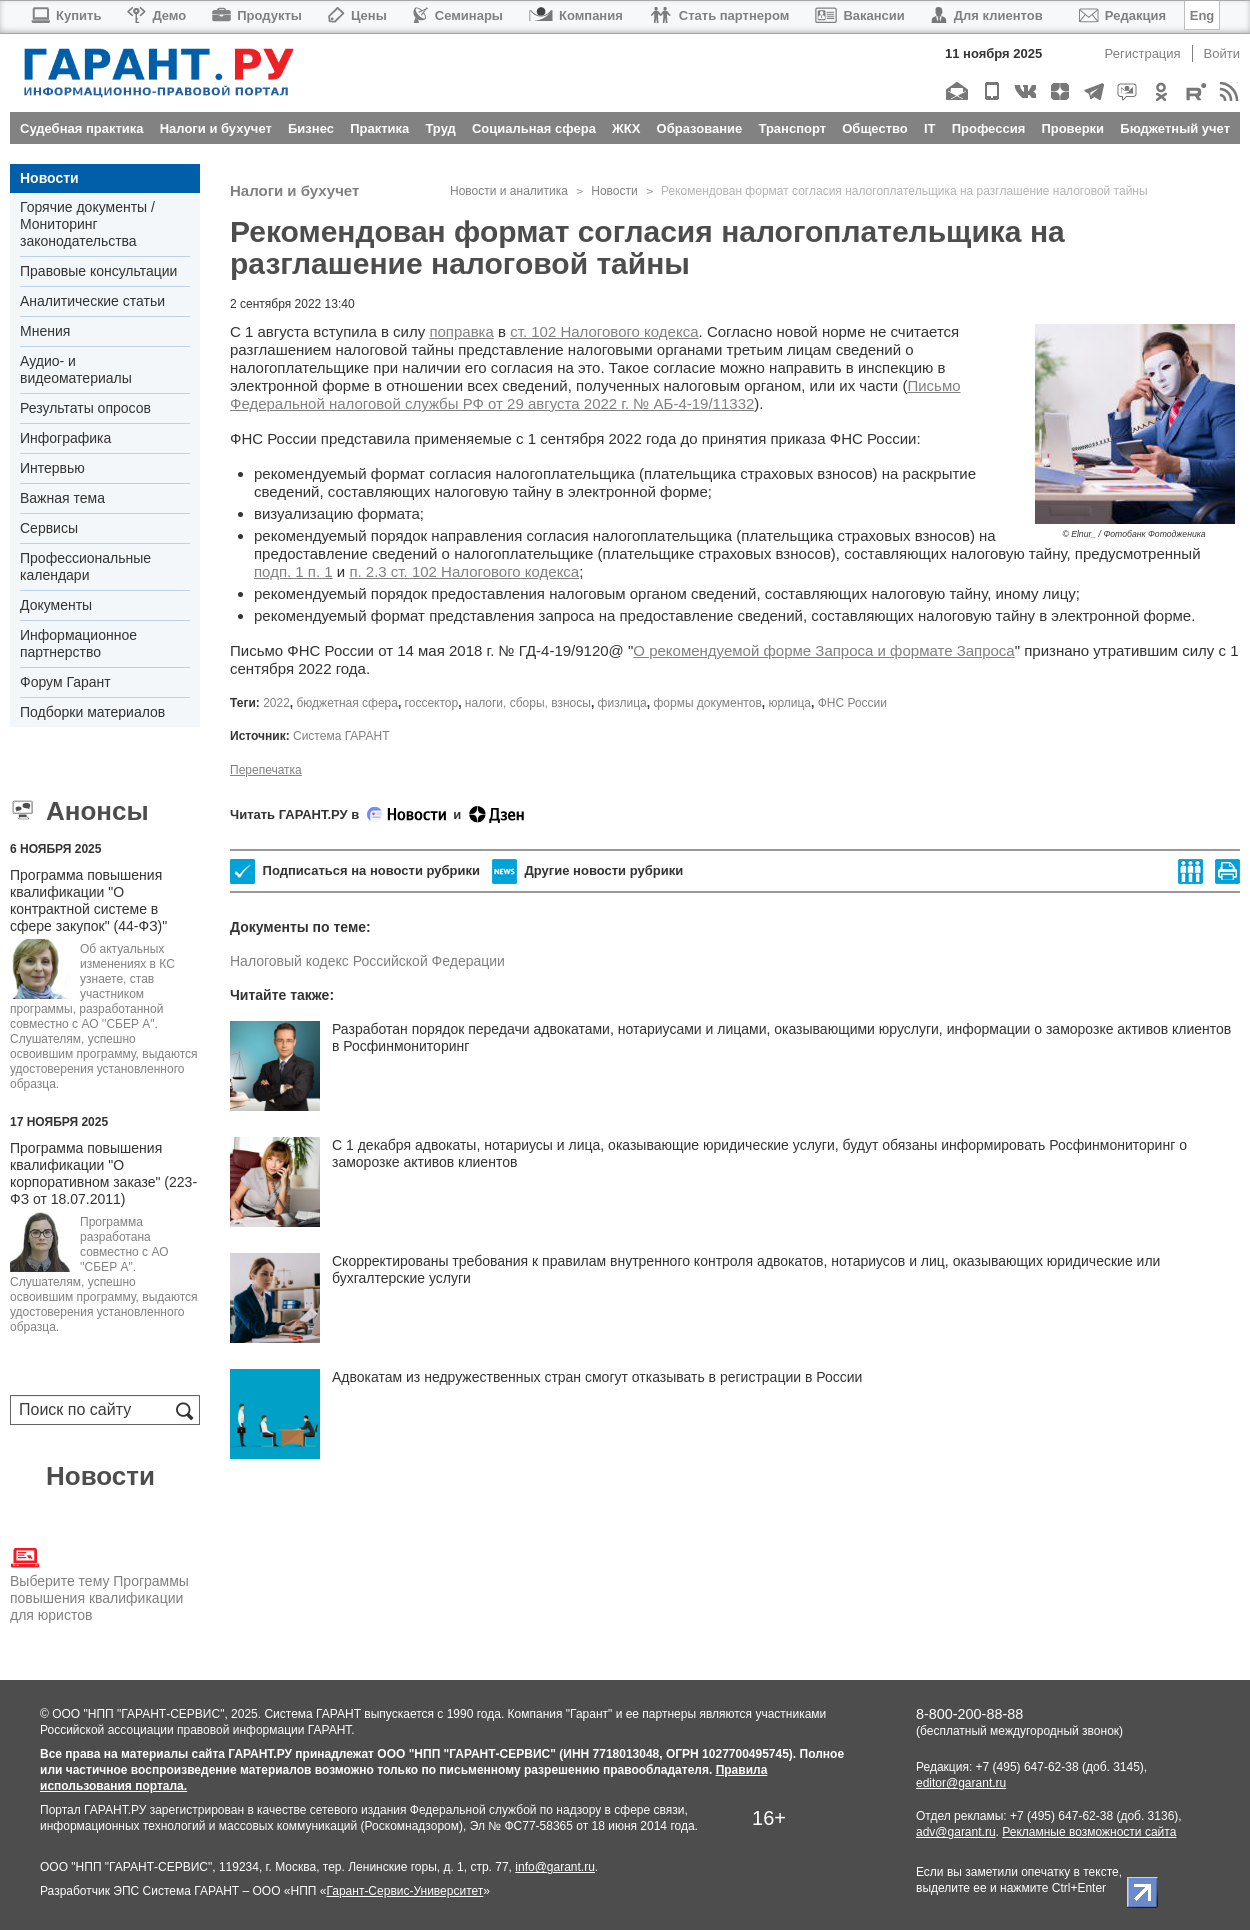 Image resolution: width=1250 pixels, height=1930 pixels. What do you see at coordinates (65, 438) in the screenshot?
I see `Инфографика` at bounding box center [65, 438].